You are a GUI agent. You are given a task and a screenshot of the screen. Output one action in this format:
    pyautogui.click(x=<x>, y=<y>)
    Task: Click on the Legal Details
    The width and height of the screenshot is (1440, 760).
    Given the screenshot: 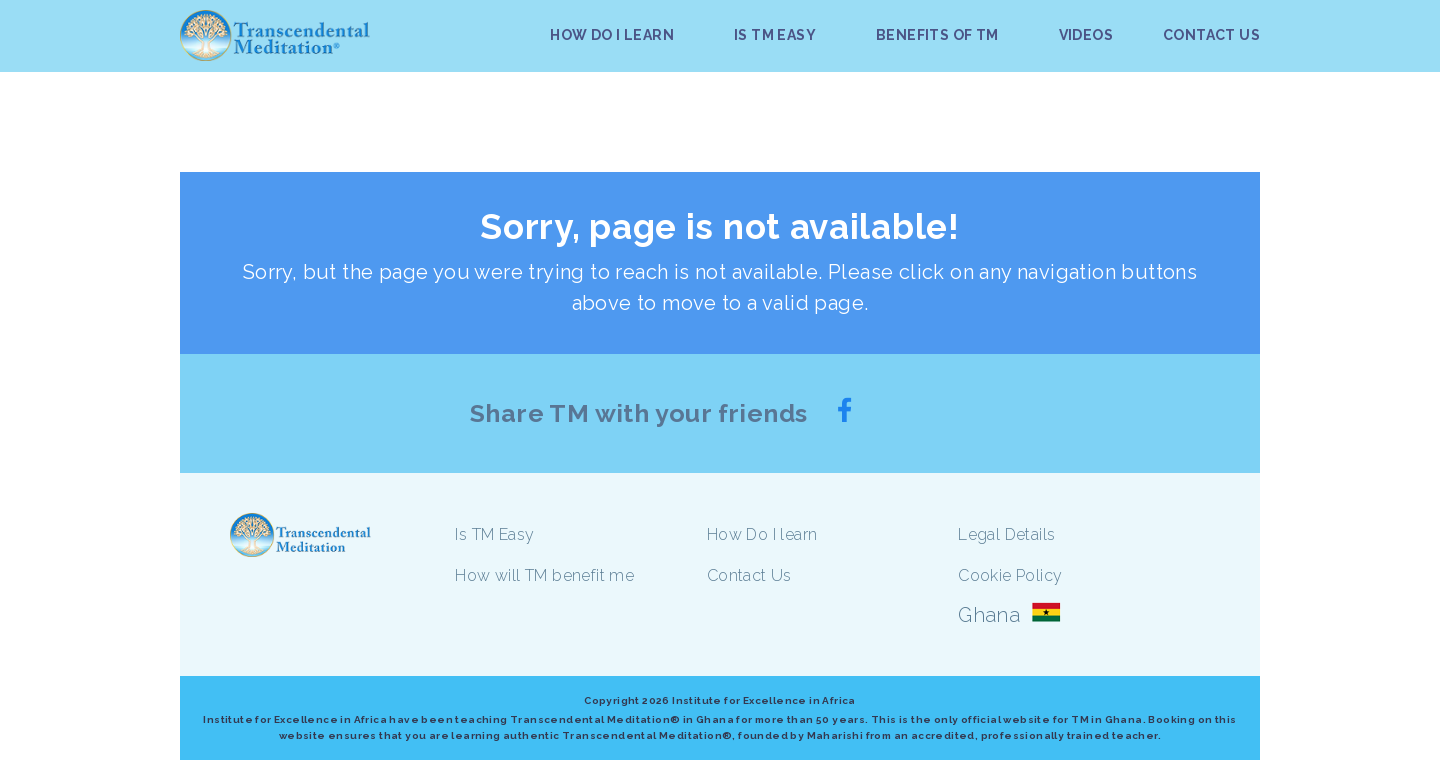 What is the action you would take?
    pyautogui.click(x=1006, y=534)
    